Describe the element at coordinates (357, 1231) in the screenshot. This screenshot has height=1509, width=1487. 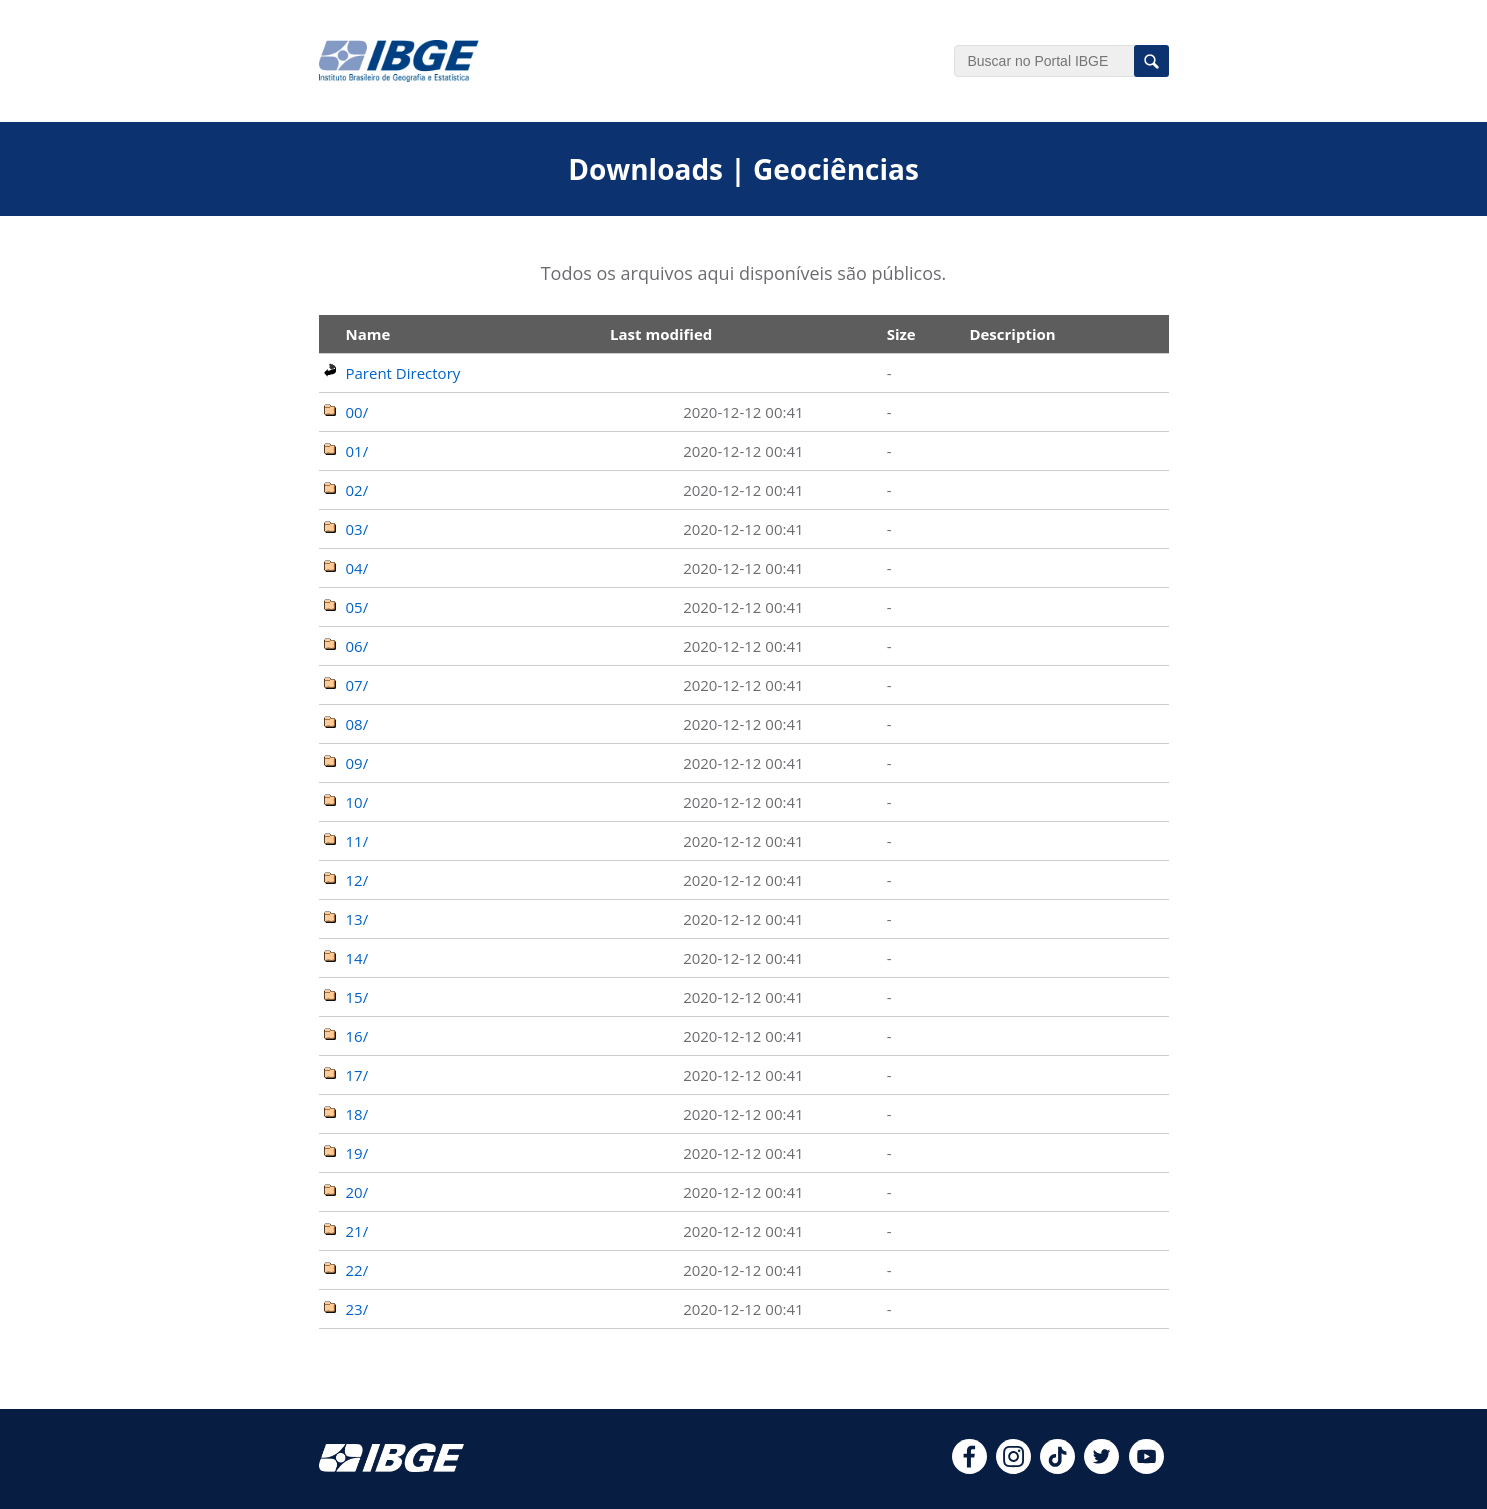
I see `21/` at that location.